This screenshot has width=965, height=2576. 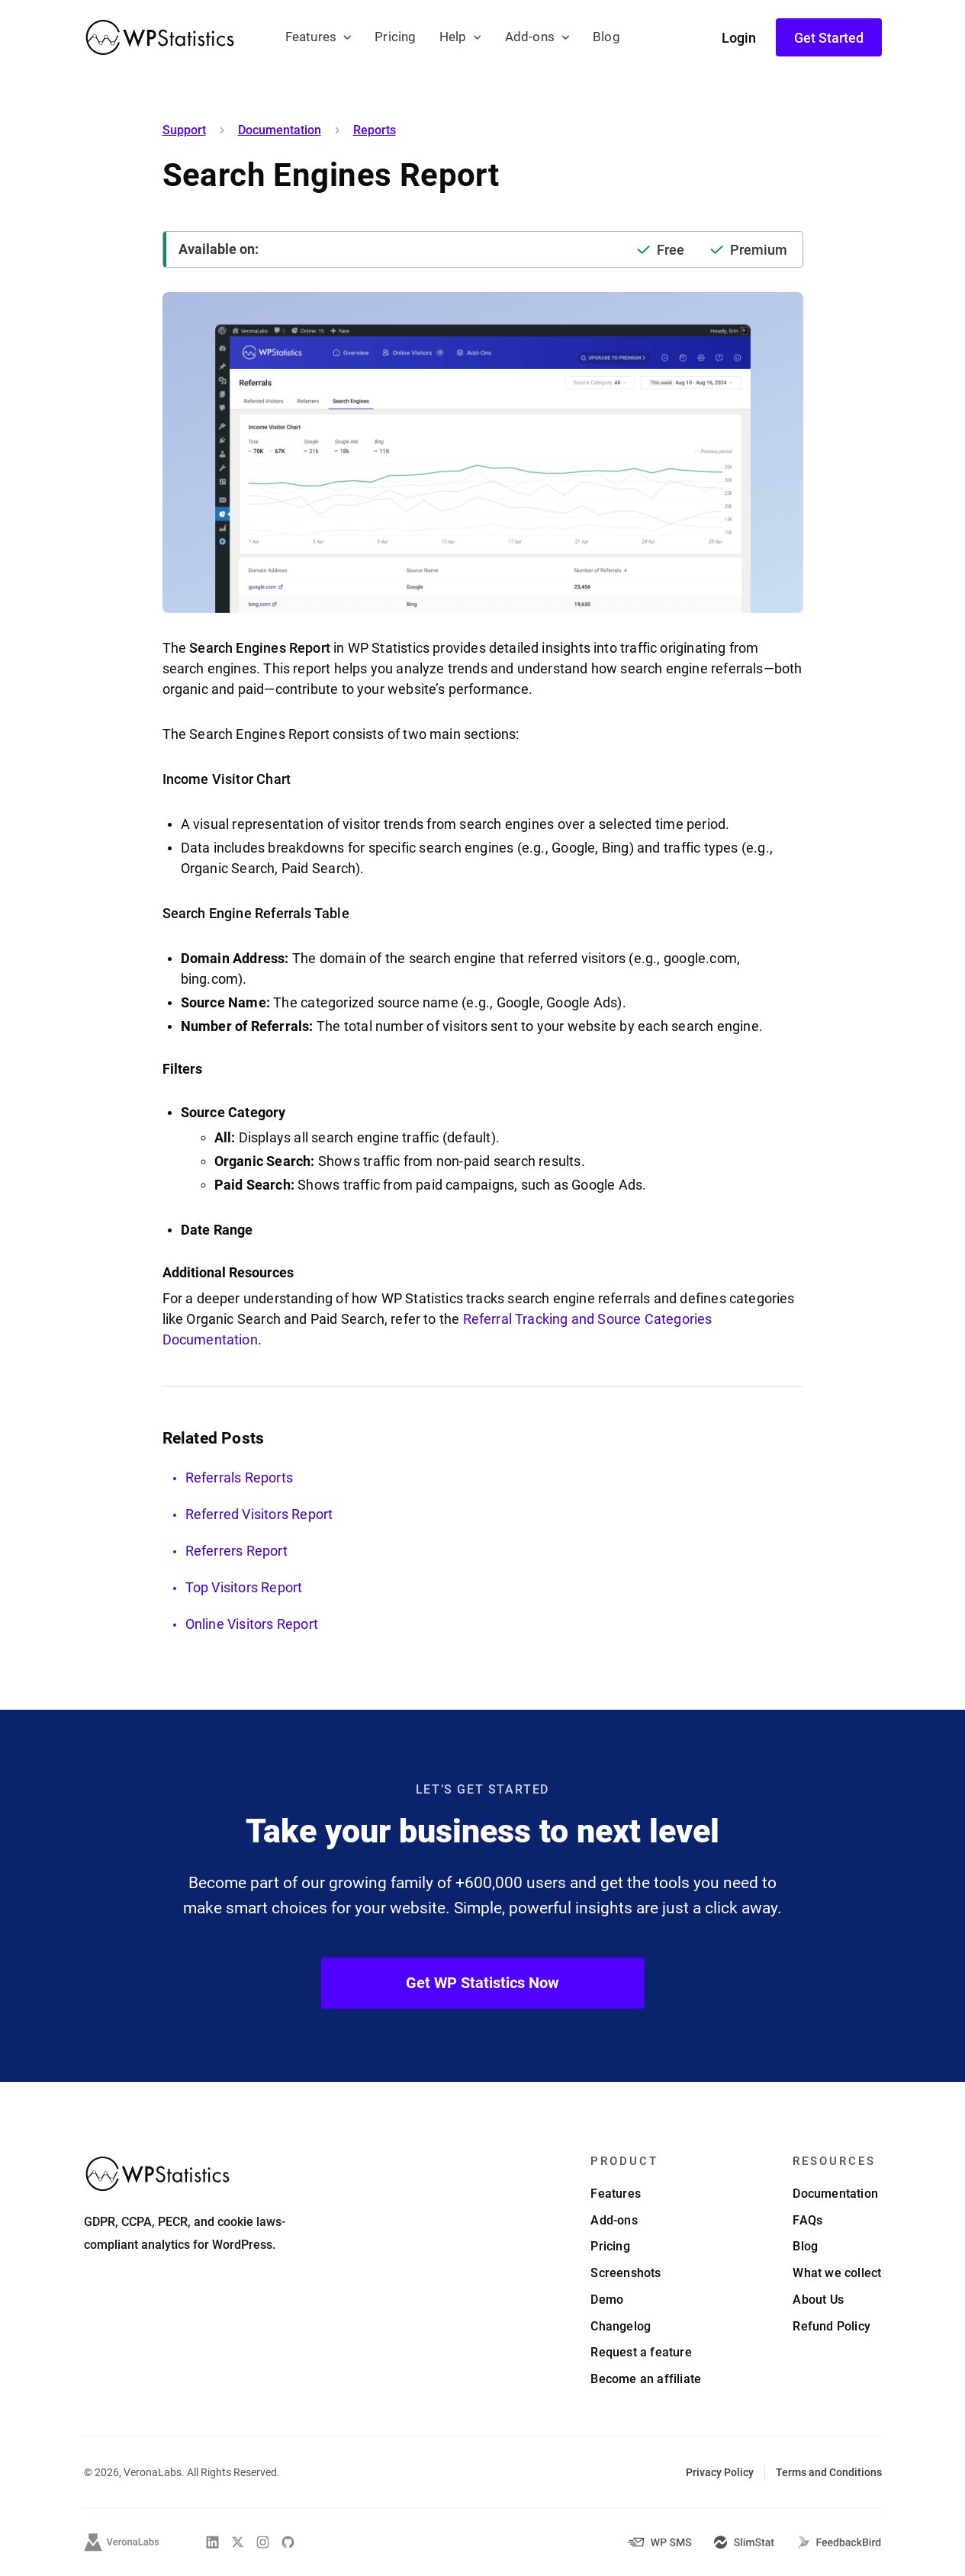 I want to click on [WP Statistics on Linkedin], so click(x=212, y=2542).